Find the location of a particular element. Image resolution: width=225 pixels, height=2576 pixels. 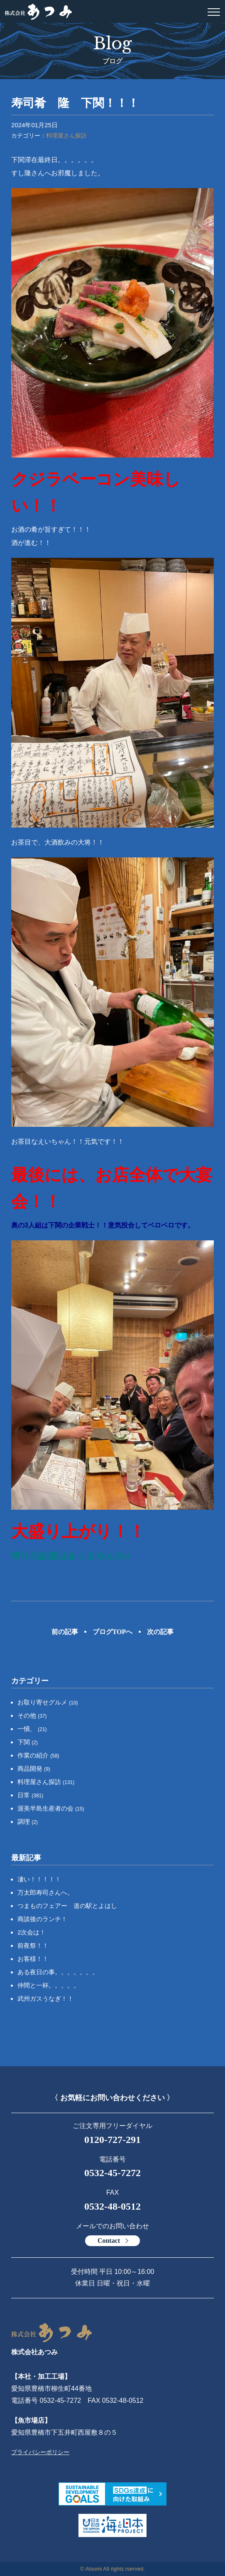

作業の紹介 is located at coordinates (38, 1755).